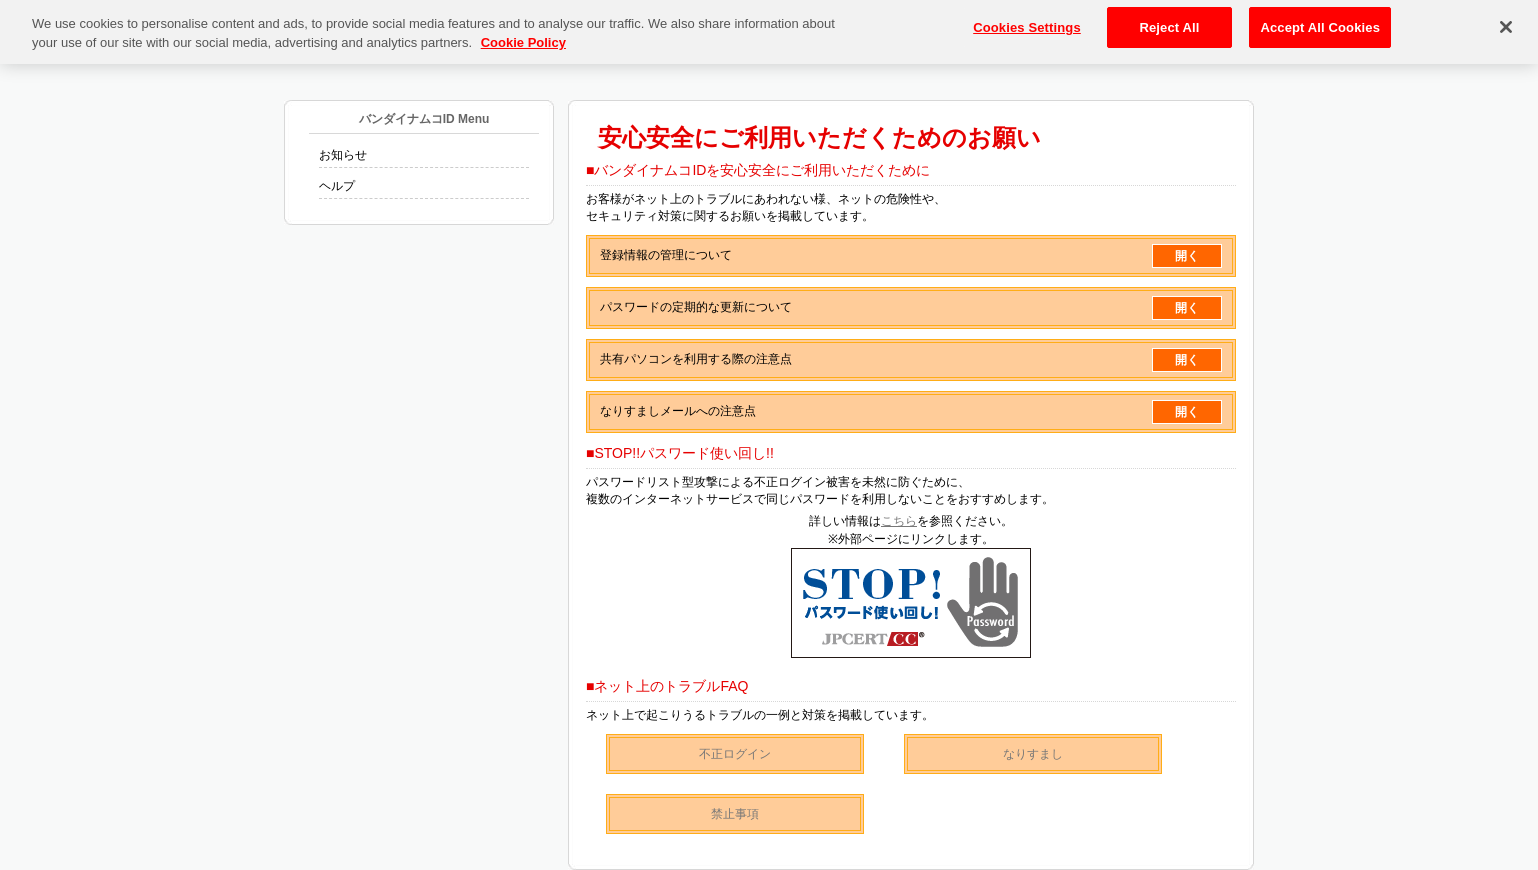  I want to click on こちら, so click(899, 521).